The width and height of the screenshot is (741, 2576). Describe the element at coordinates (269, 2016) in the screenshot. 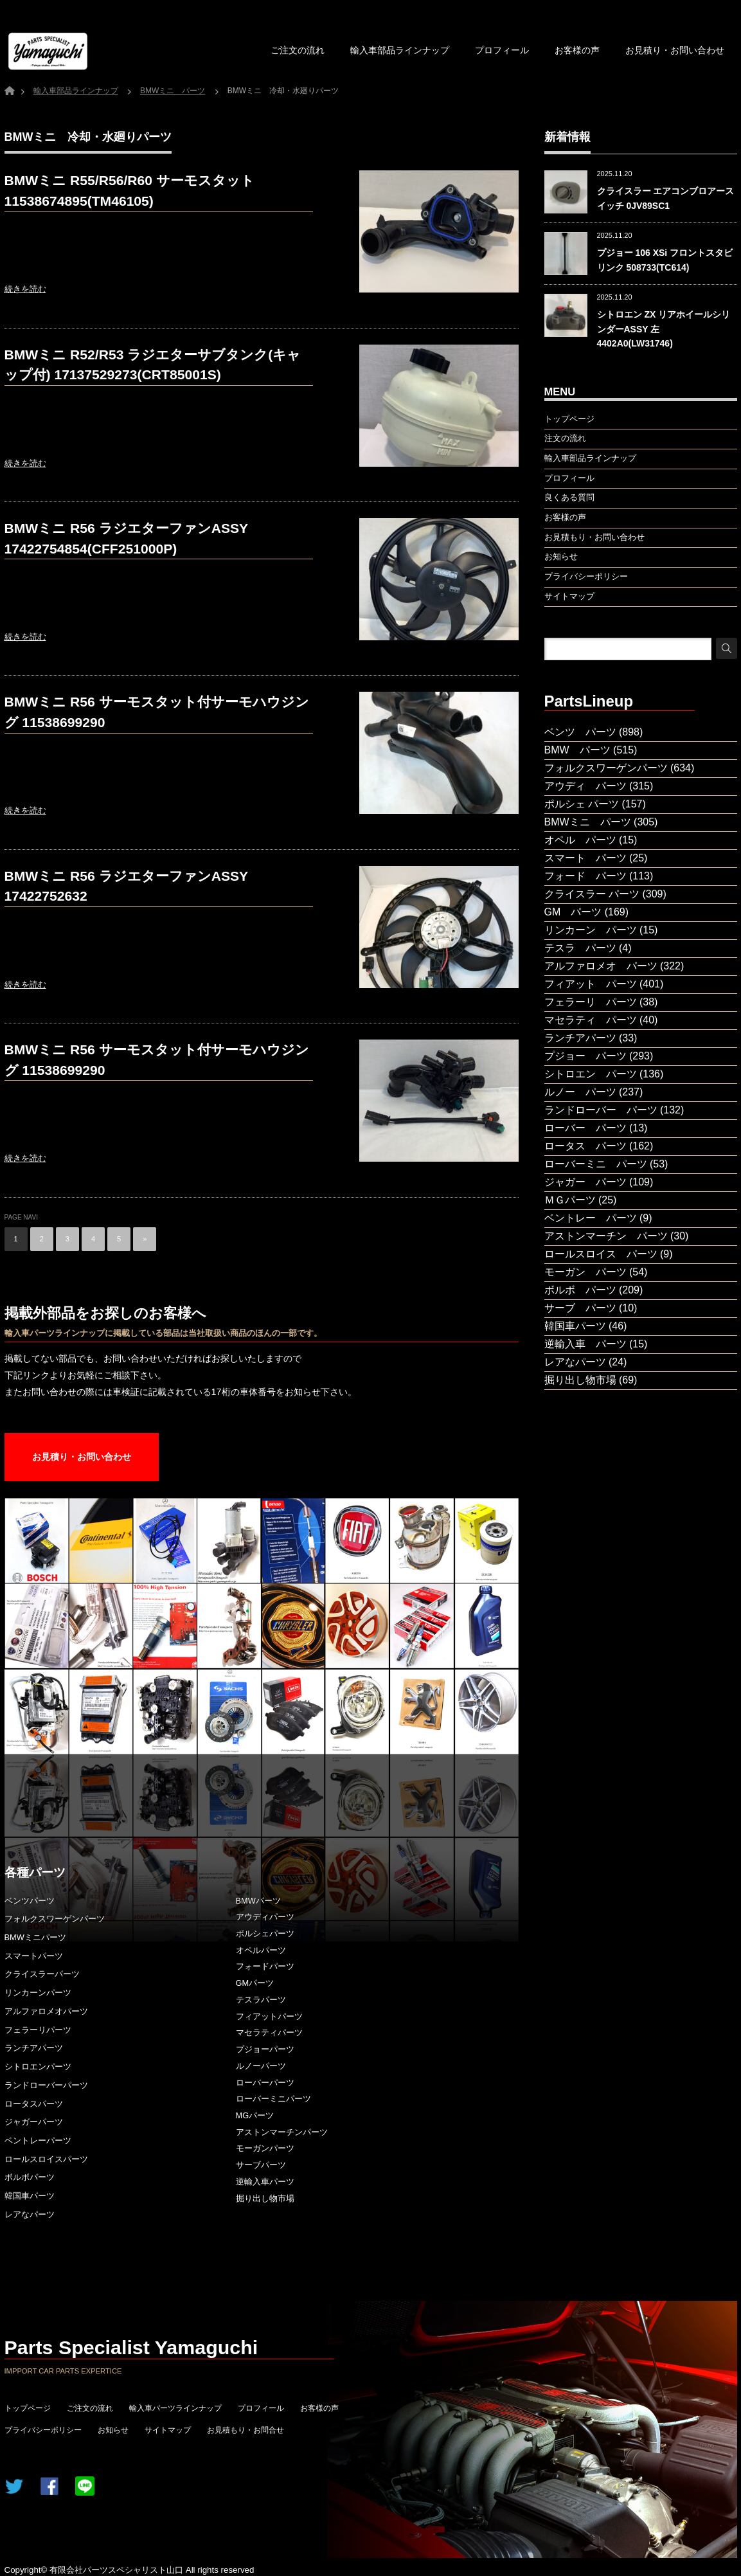

I see `フィアットパーツ` at that location.